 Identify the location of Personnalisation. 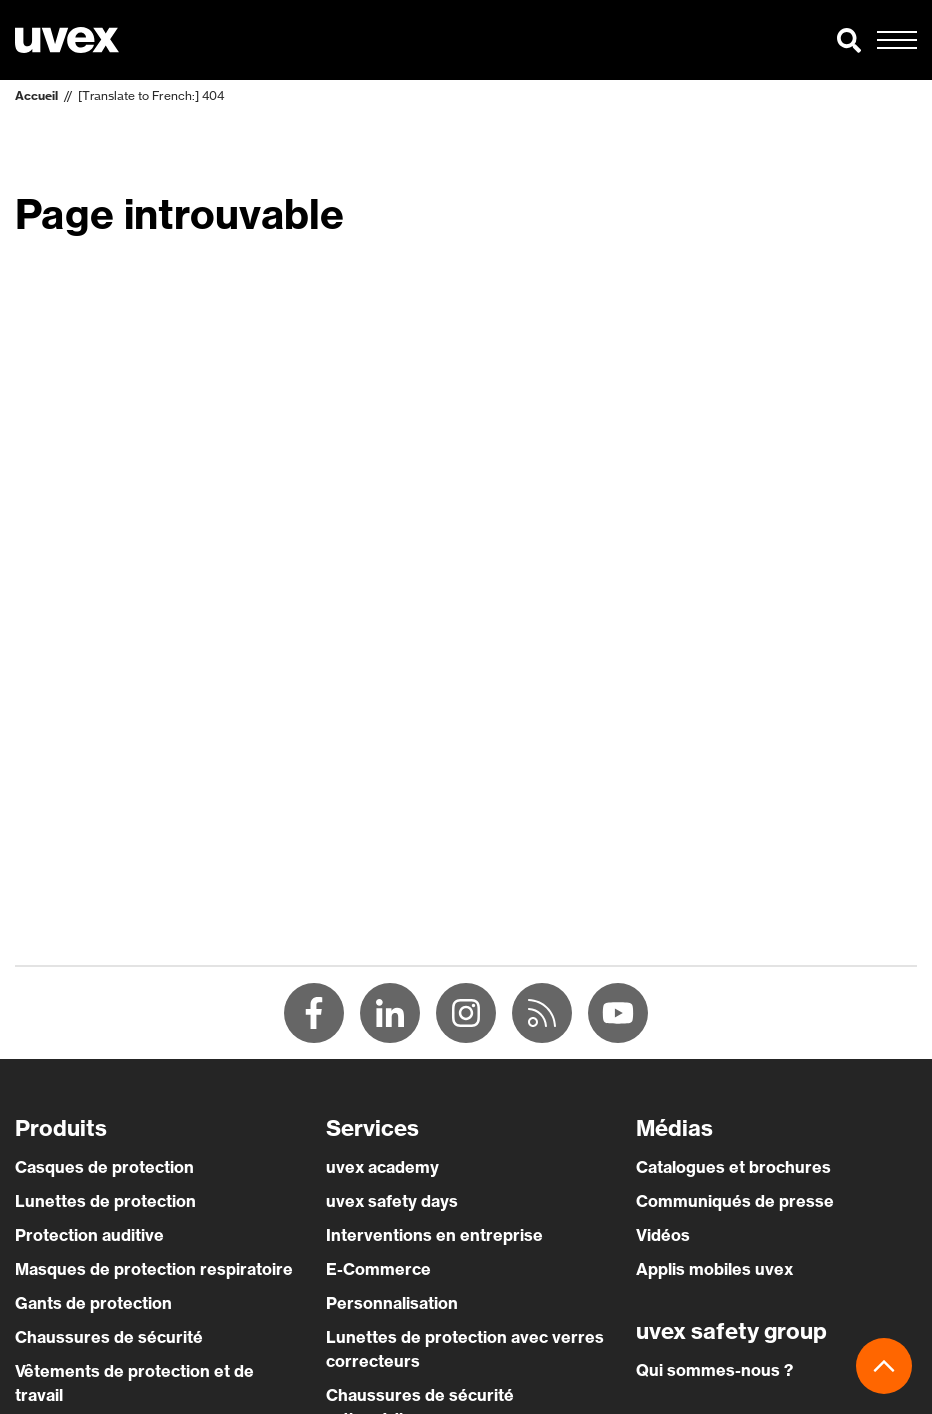
(392, 1303).